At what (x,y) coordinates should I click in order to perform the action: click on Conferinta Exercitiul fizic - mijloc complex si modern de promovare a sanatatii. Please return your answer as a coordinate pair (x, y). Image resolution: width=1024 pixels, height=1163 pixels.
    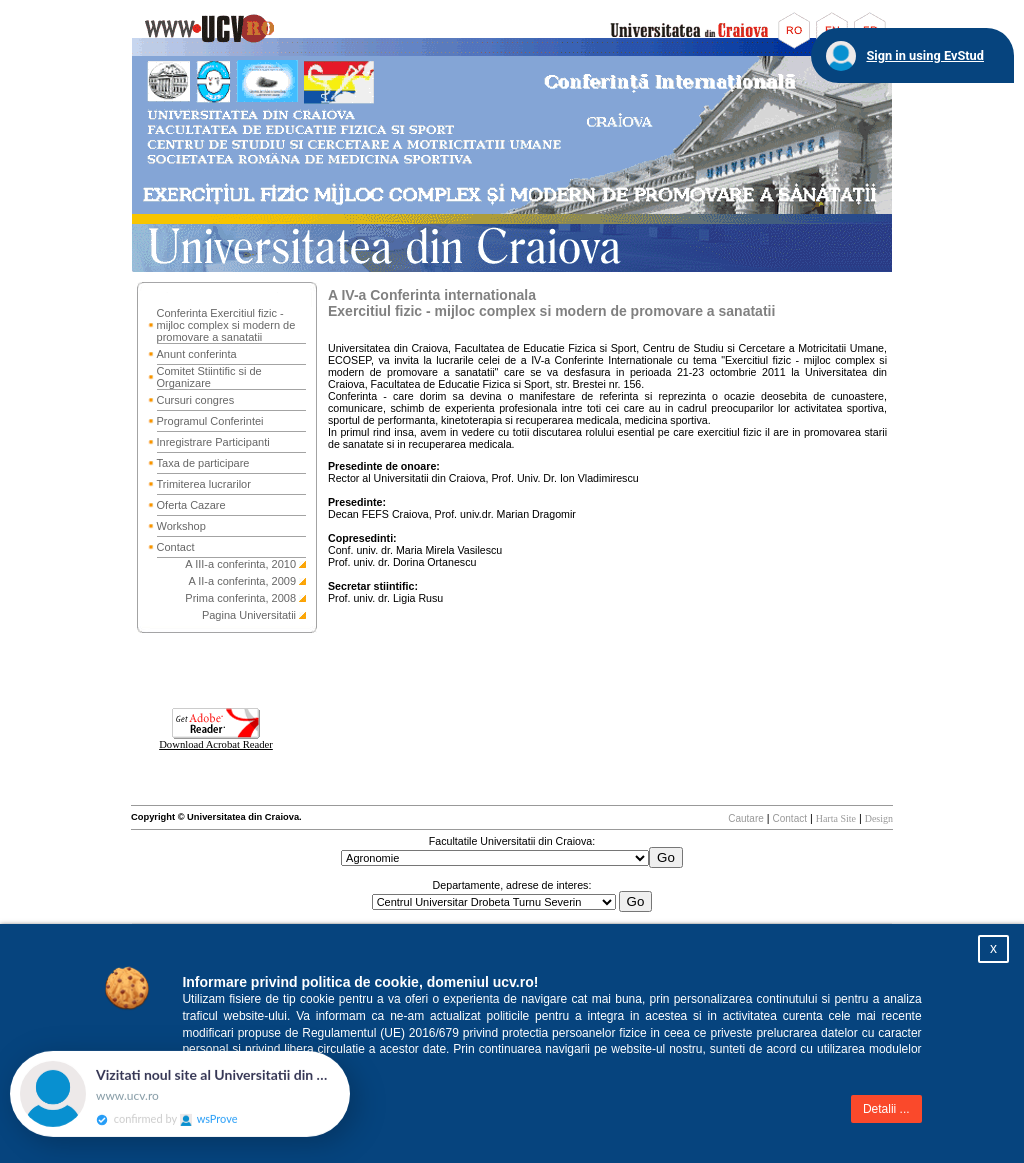
    Looking at the image, I should click on (226, 325).